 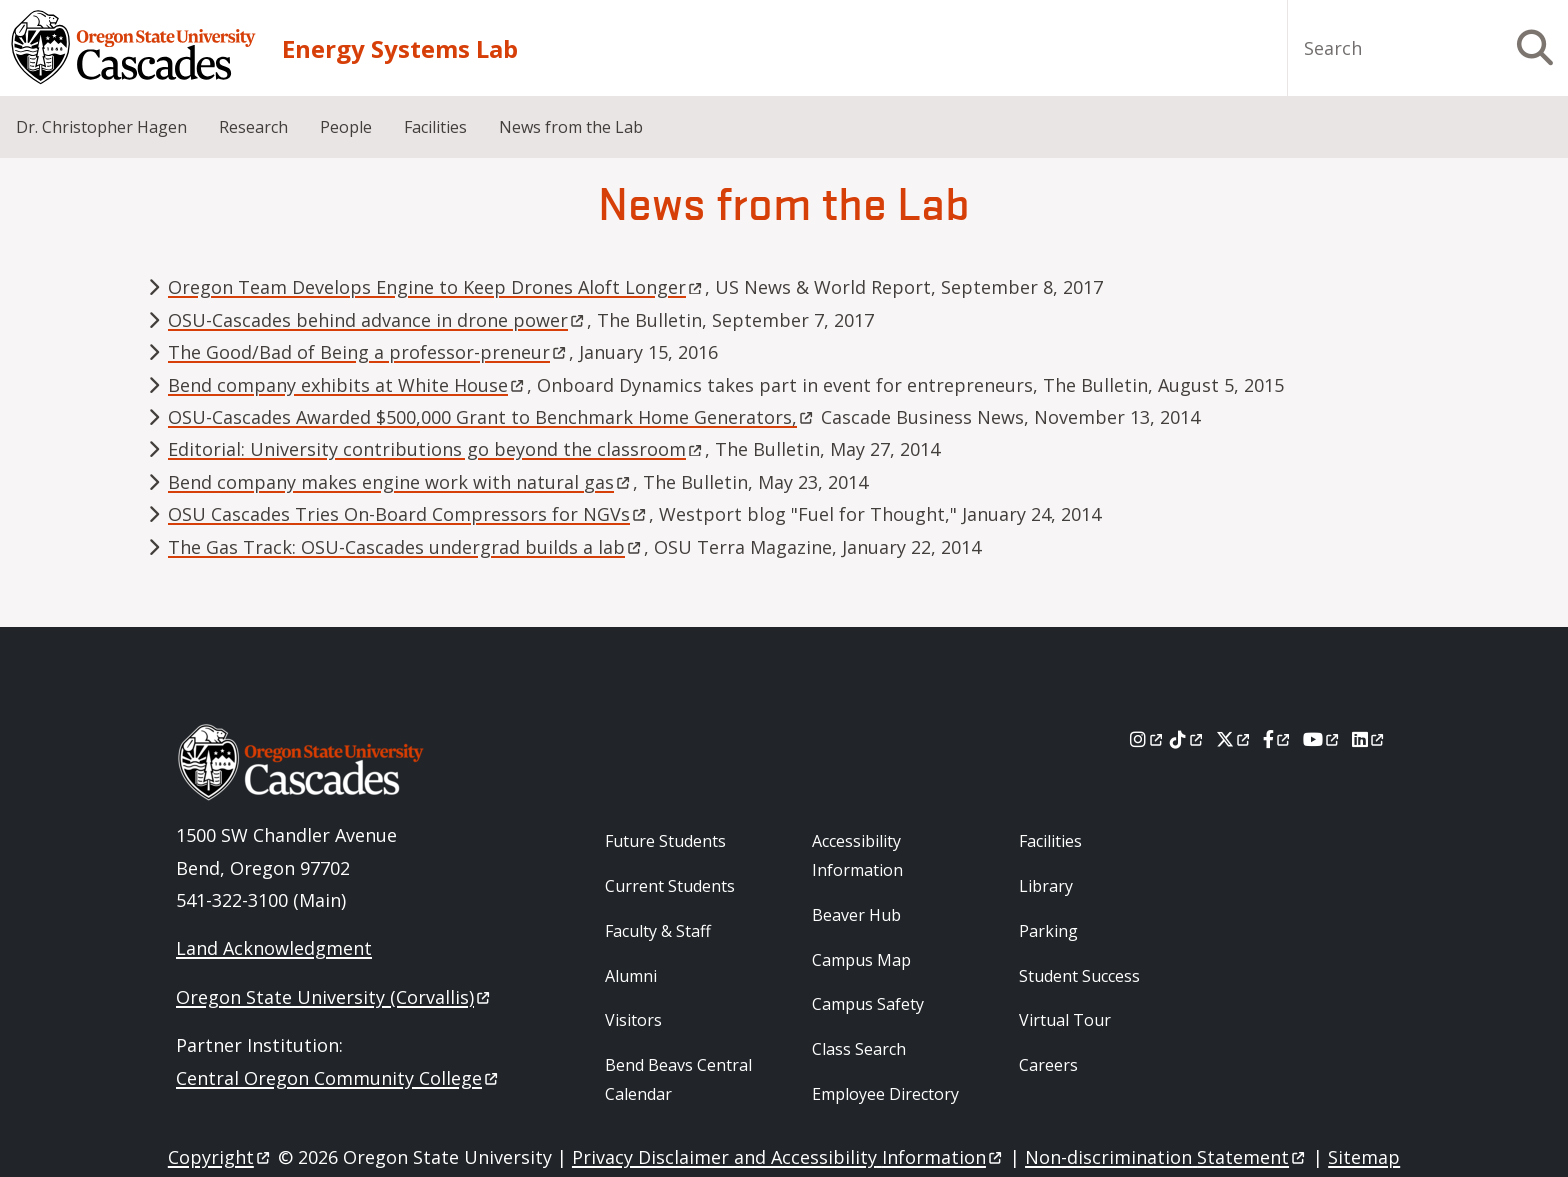 I want to click on Oregon Team Develops Engine to Keep Drones Aloft, so click(x=436, y=287).